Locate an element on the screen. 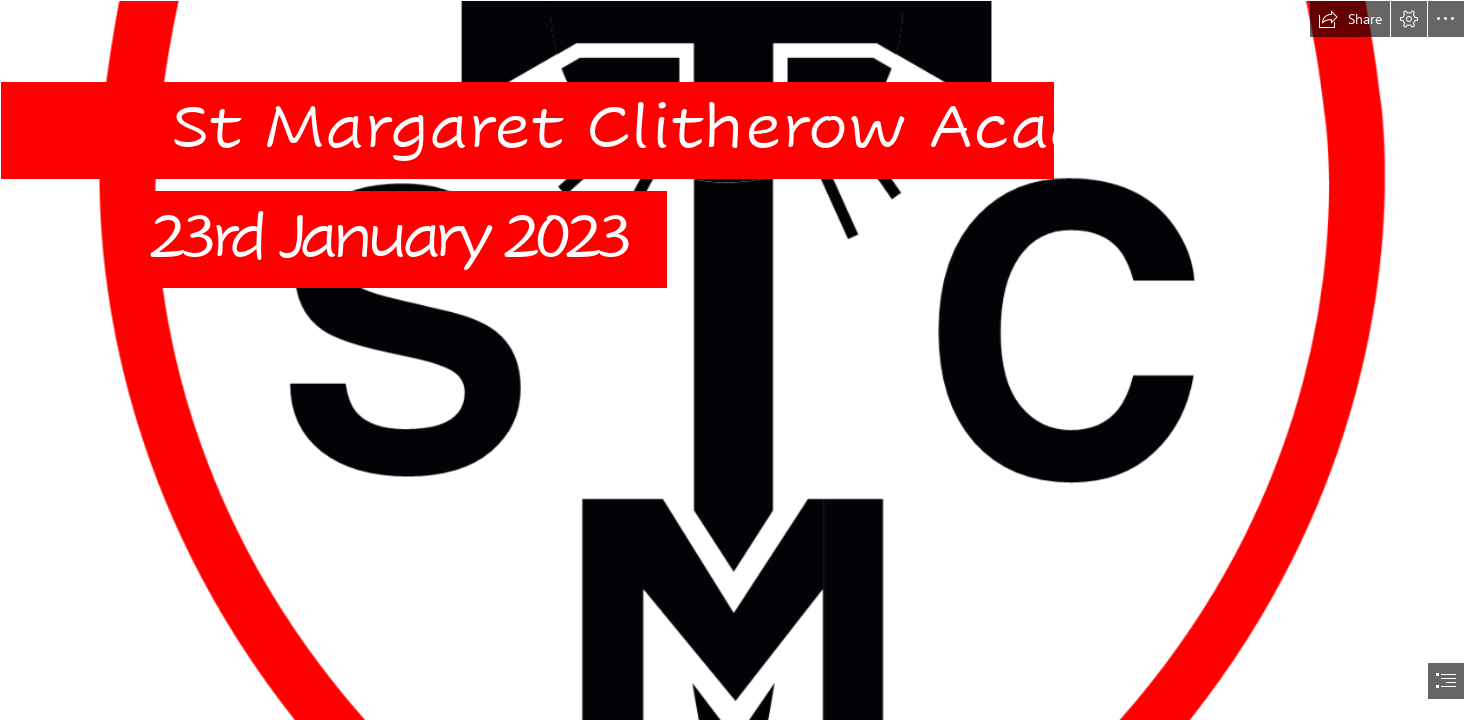 This screenshot has height=720, width=1484. [button] is located at coordinates (1350, 19).